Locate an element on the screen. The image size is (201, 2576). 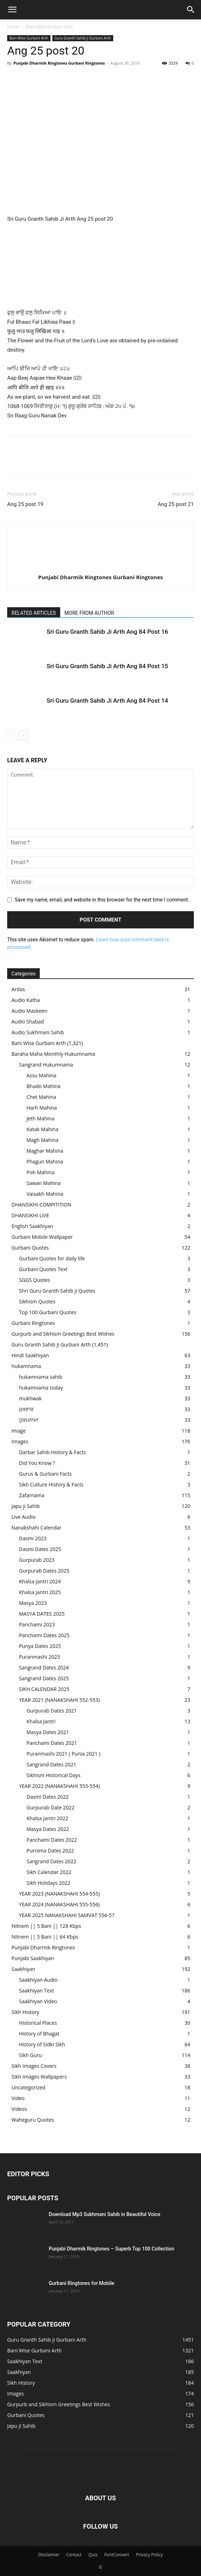
[next-page] is located at coordinates (23, 735).